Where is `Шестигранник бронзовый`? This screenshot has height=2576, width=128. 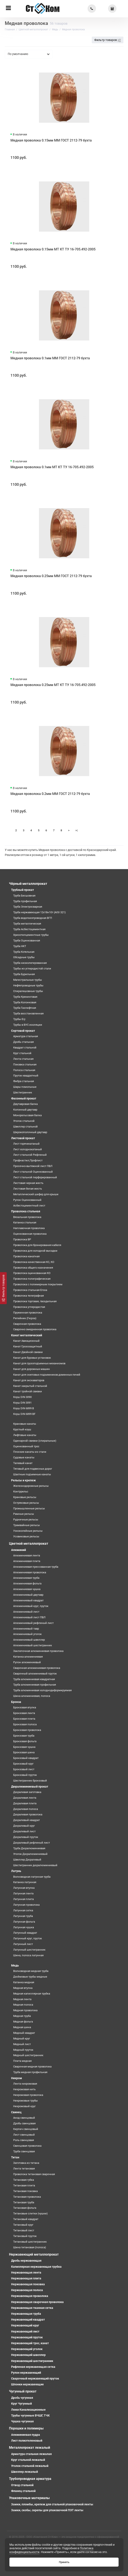
Шестигранник бронзовый is located at coordinates (30, 1780).